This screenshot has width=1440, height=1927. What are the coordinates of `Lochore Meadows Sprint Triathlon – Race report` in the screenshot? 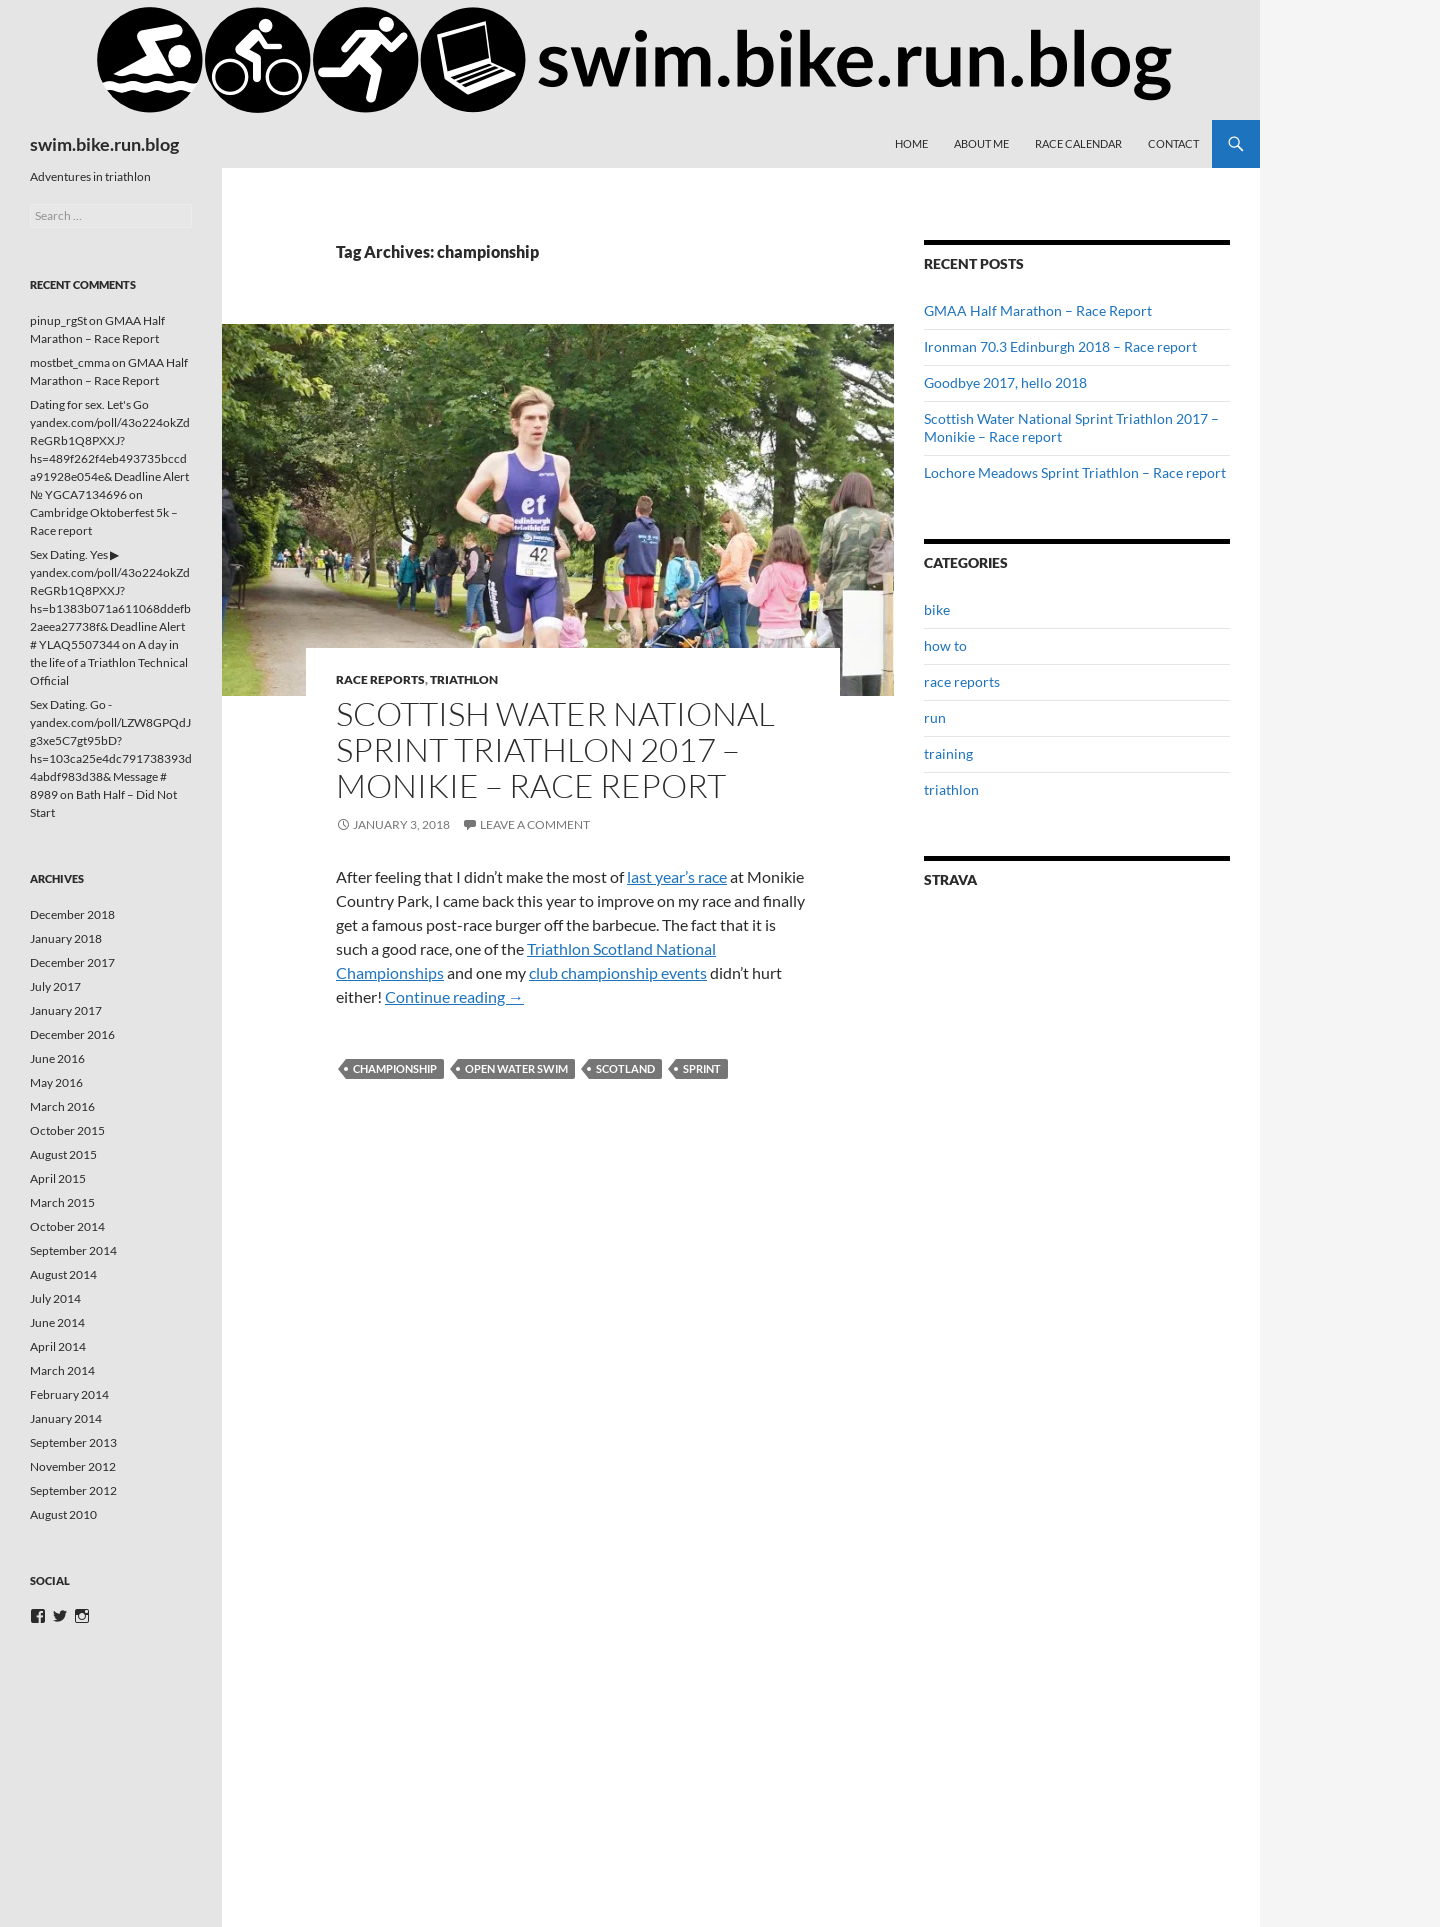 It's located at (1075, 472).